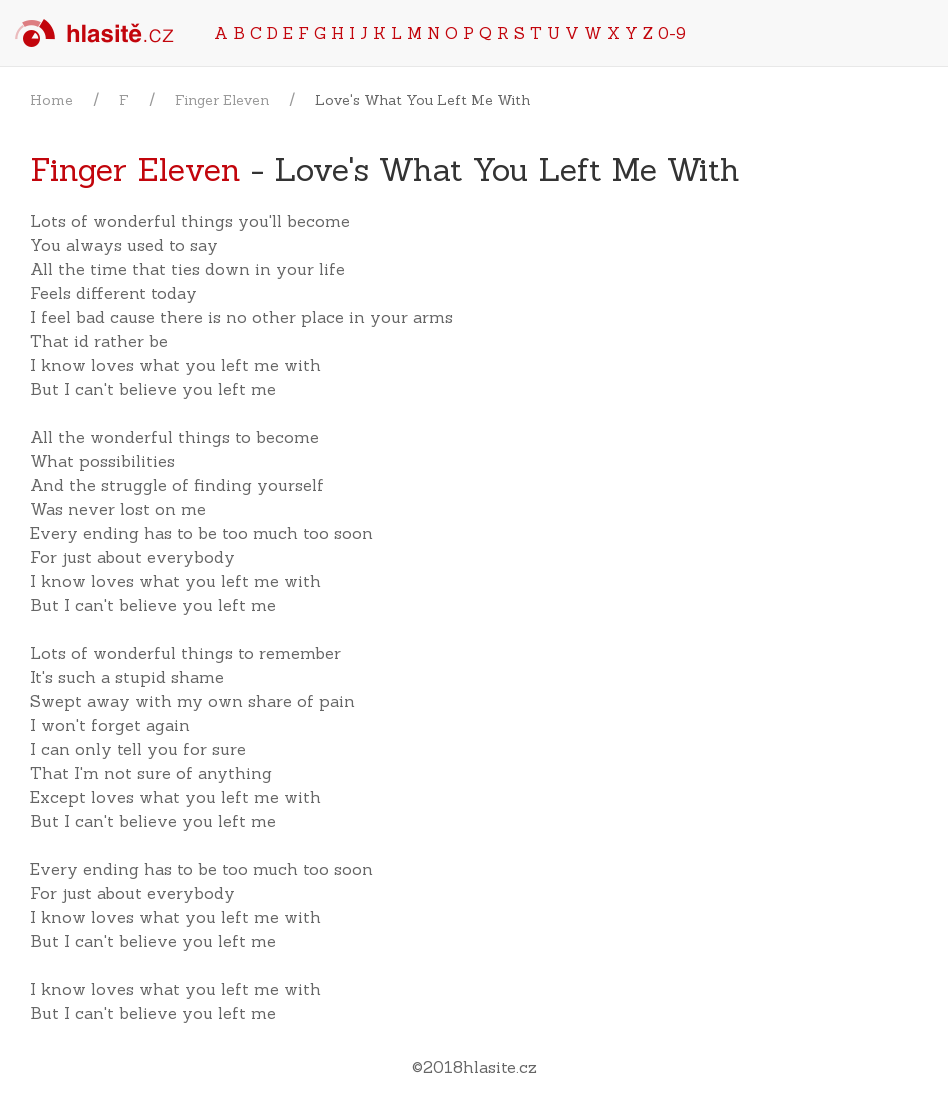  What do you see at coordinates (222, 100) in the screenshot?
I see `Finger Eleven` at bounding box center [222, 100].